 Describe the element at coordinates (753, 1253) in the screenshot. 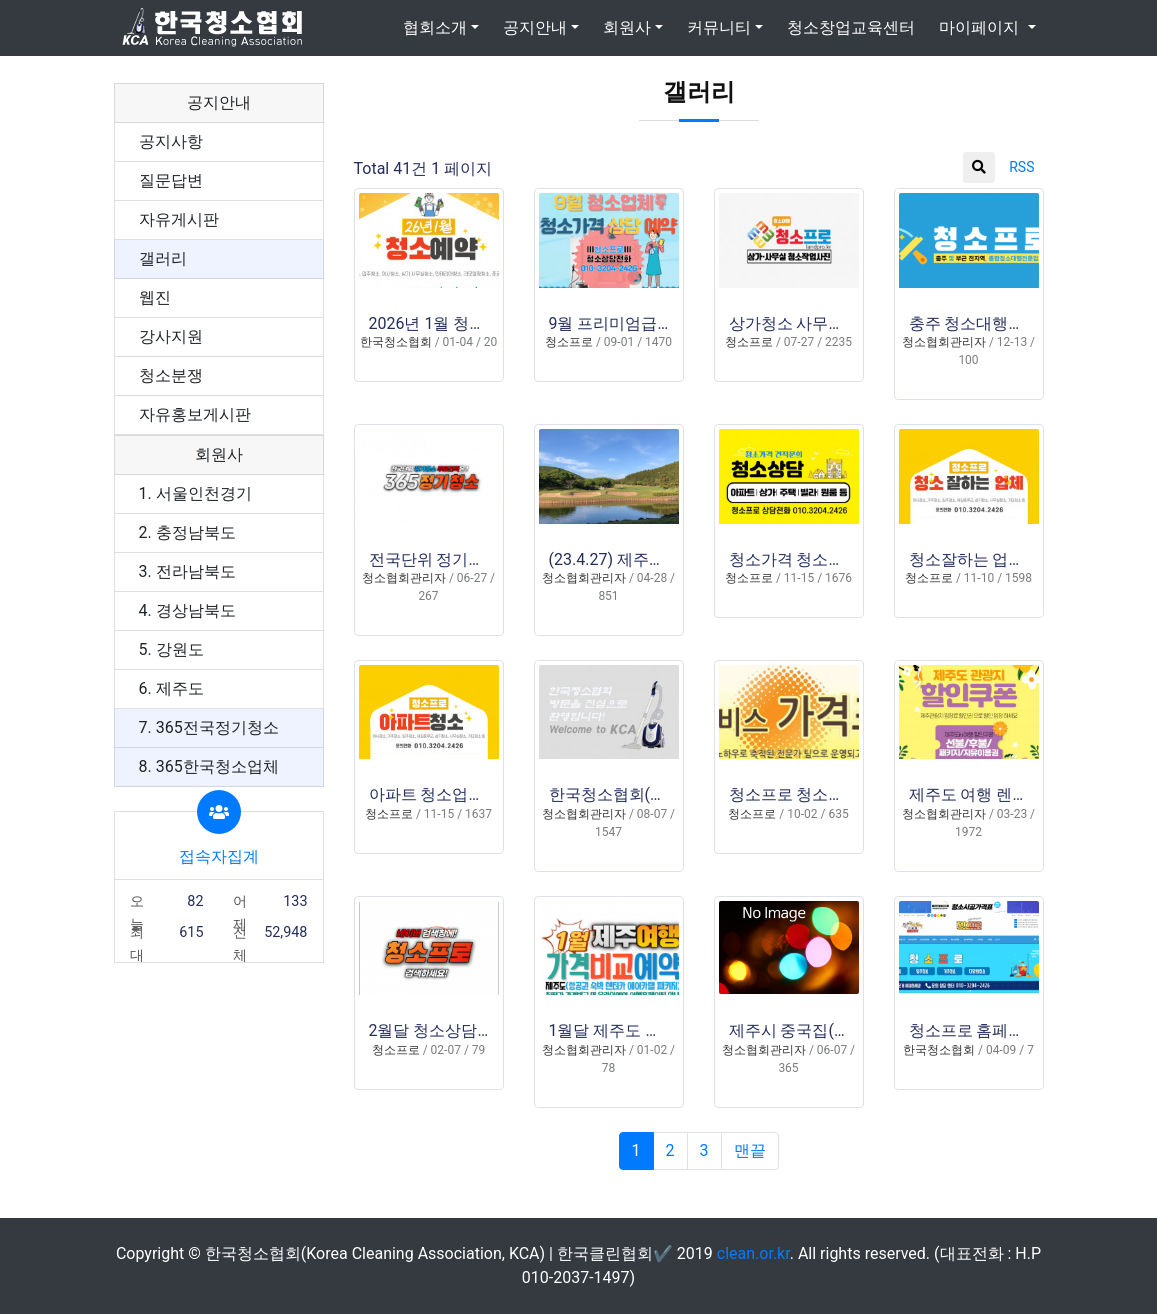

I see `clean.or.kr` at that location.